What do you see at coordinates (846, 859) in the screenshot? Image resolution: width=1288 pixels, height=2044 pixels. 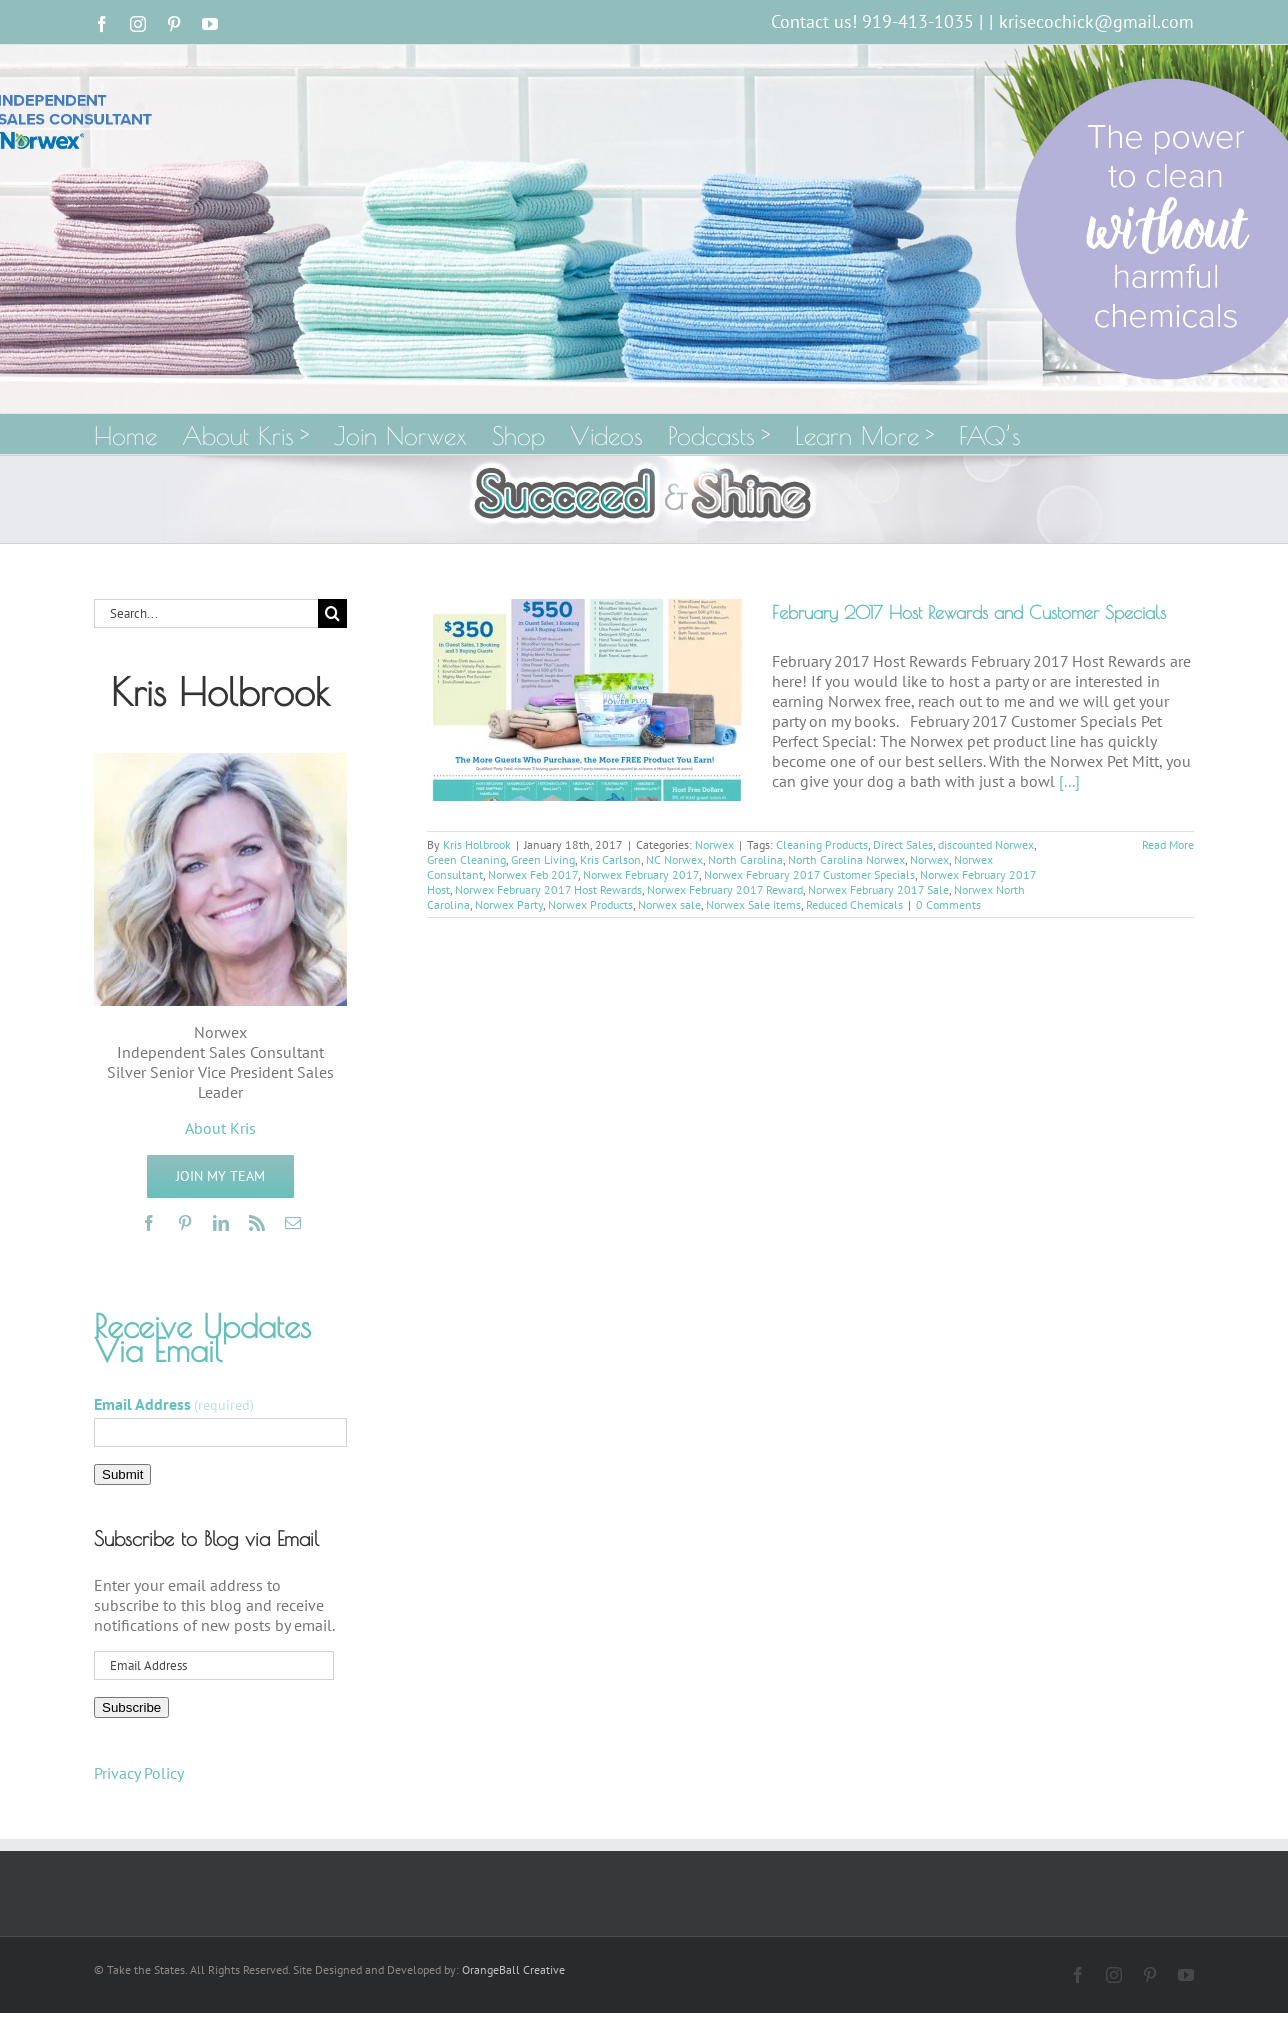 I see `North Carolina Norwex` at bounding box center [846, 859].